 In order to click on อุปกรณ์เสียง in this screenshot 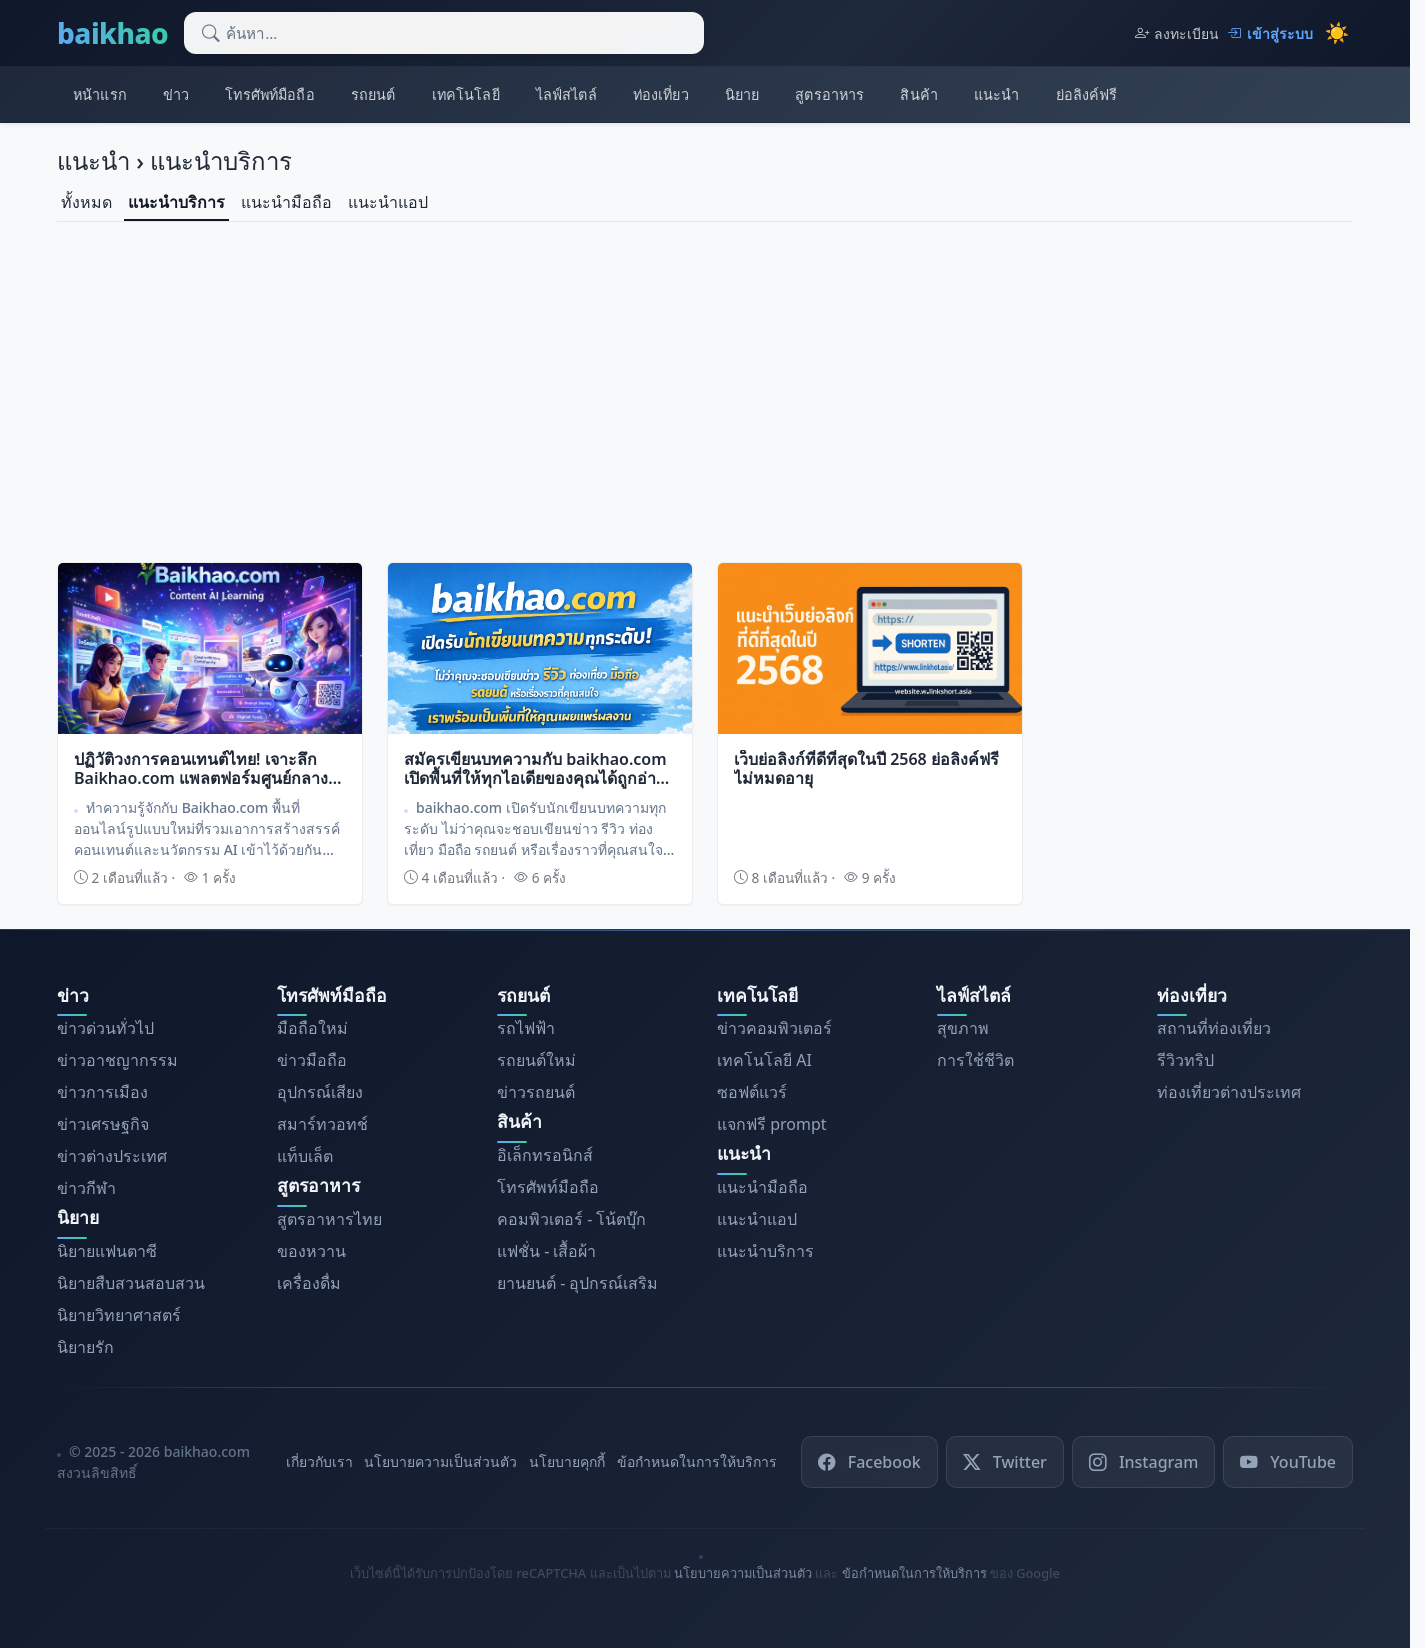, I will do `click(320, 1092)`.